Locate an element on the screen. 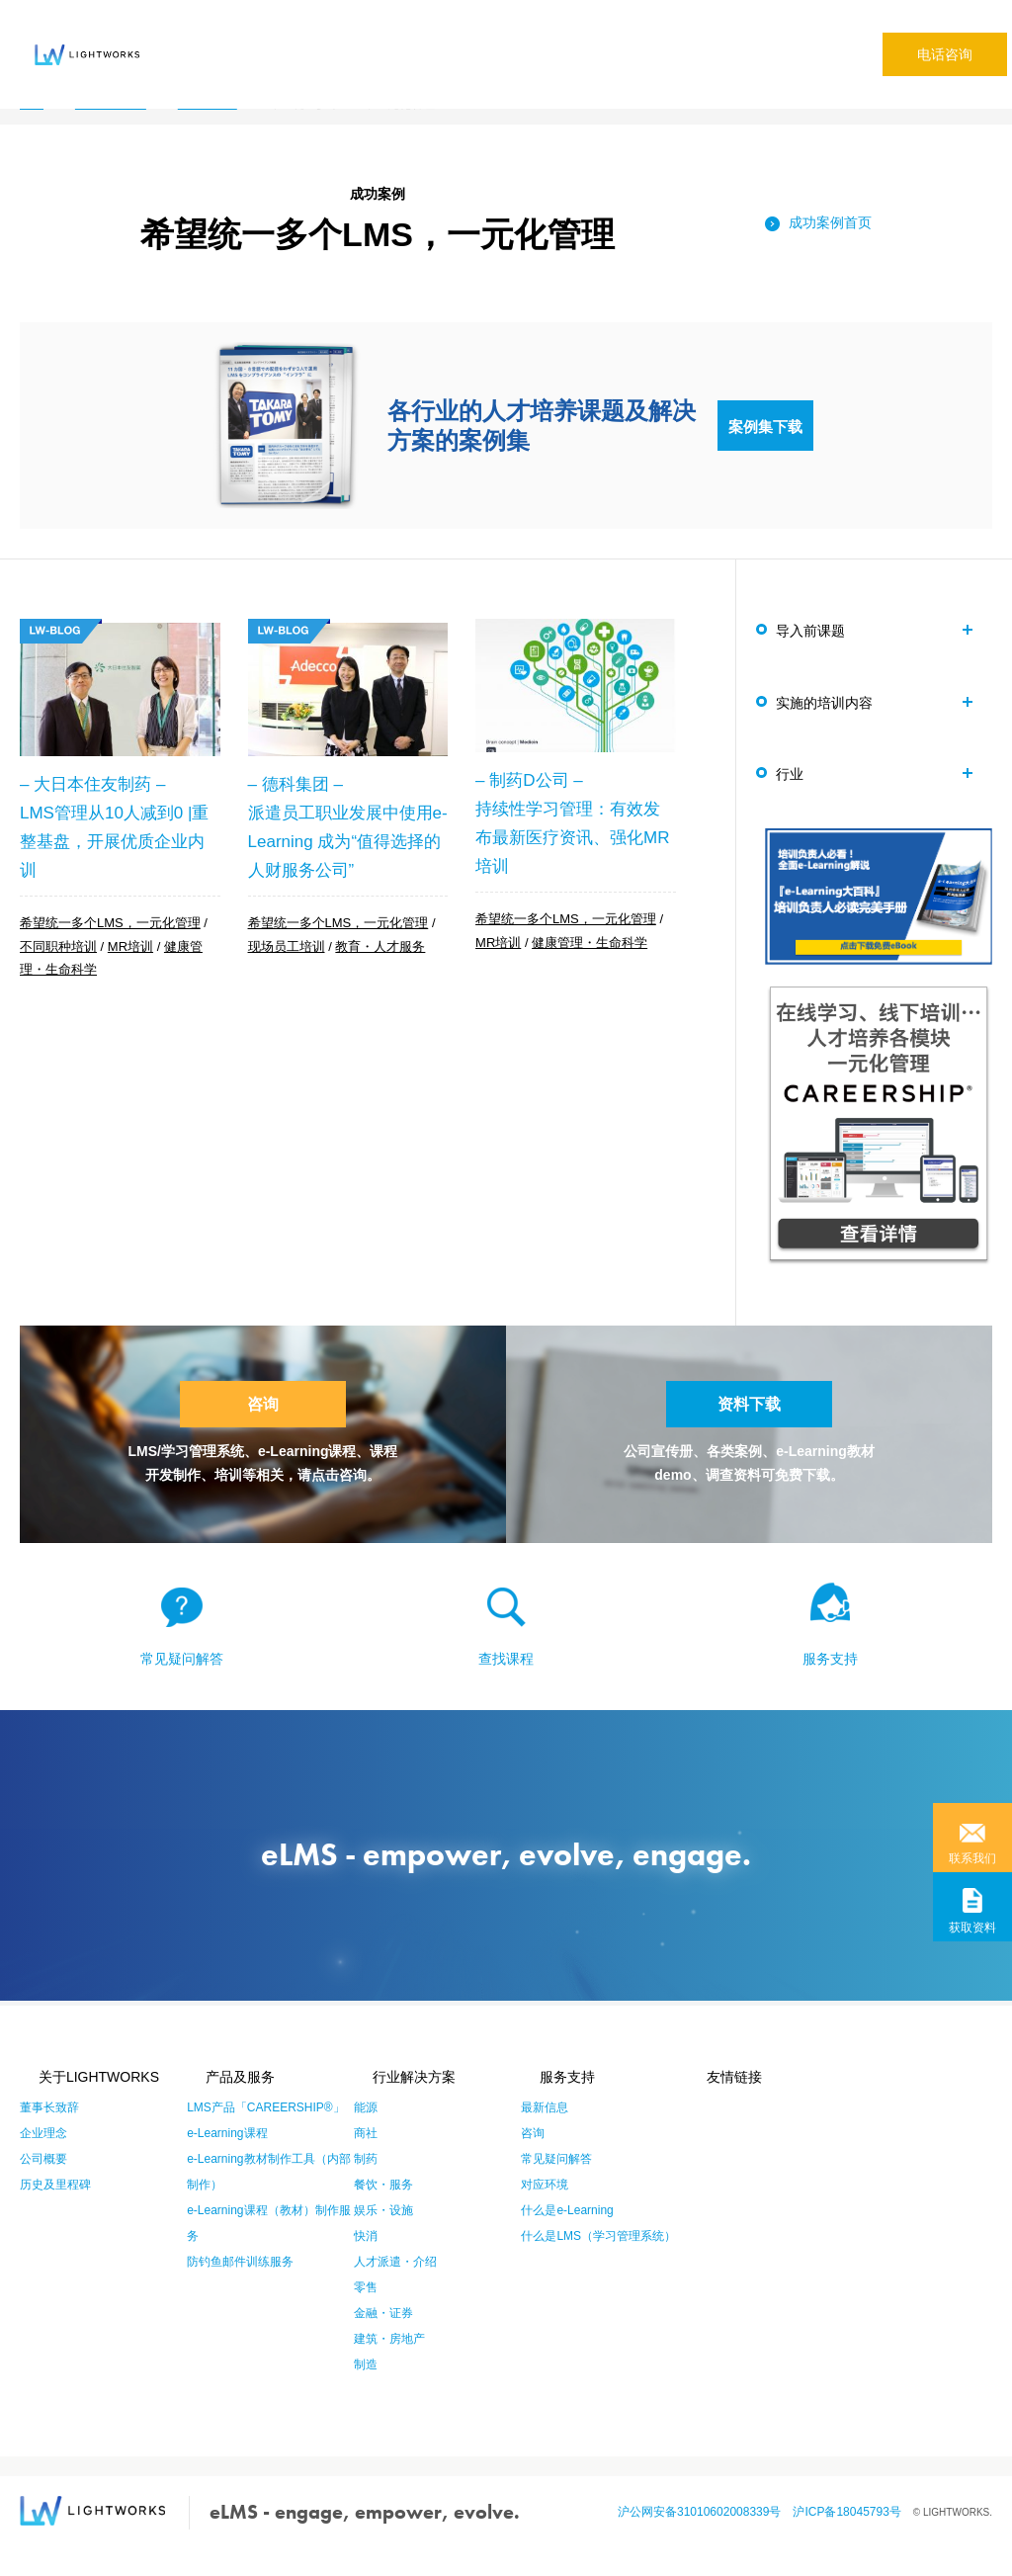 Image resolution: width=1012 pixels, height=2576 pixels. MR培训 is located at coordinates (130, 947).